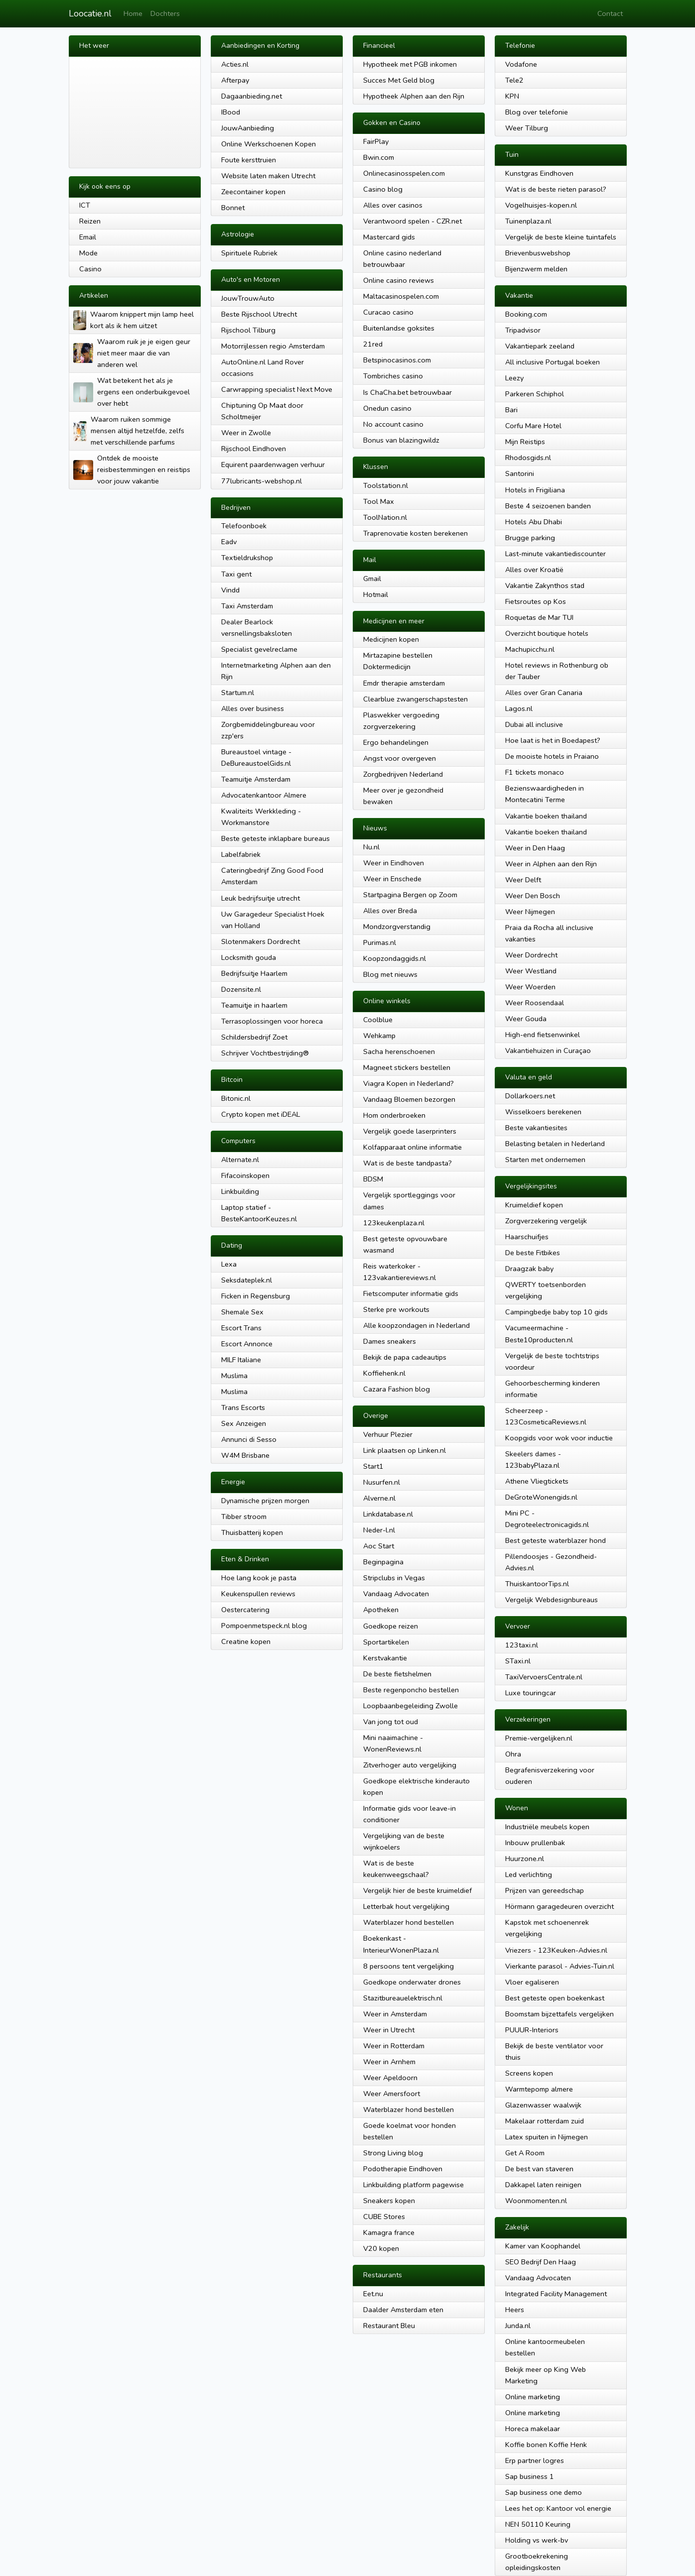 This screenshot has width=695, height=2576. I want to click on Holding vs werk-bv, so click(536, 2540).